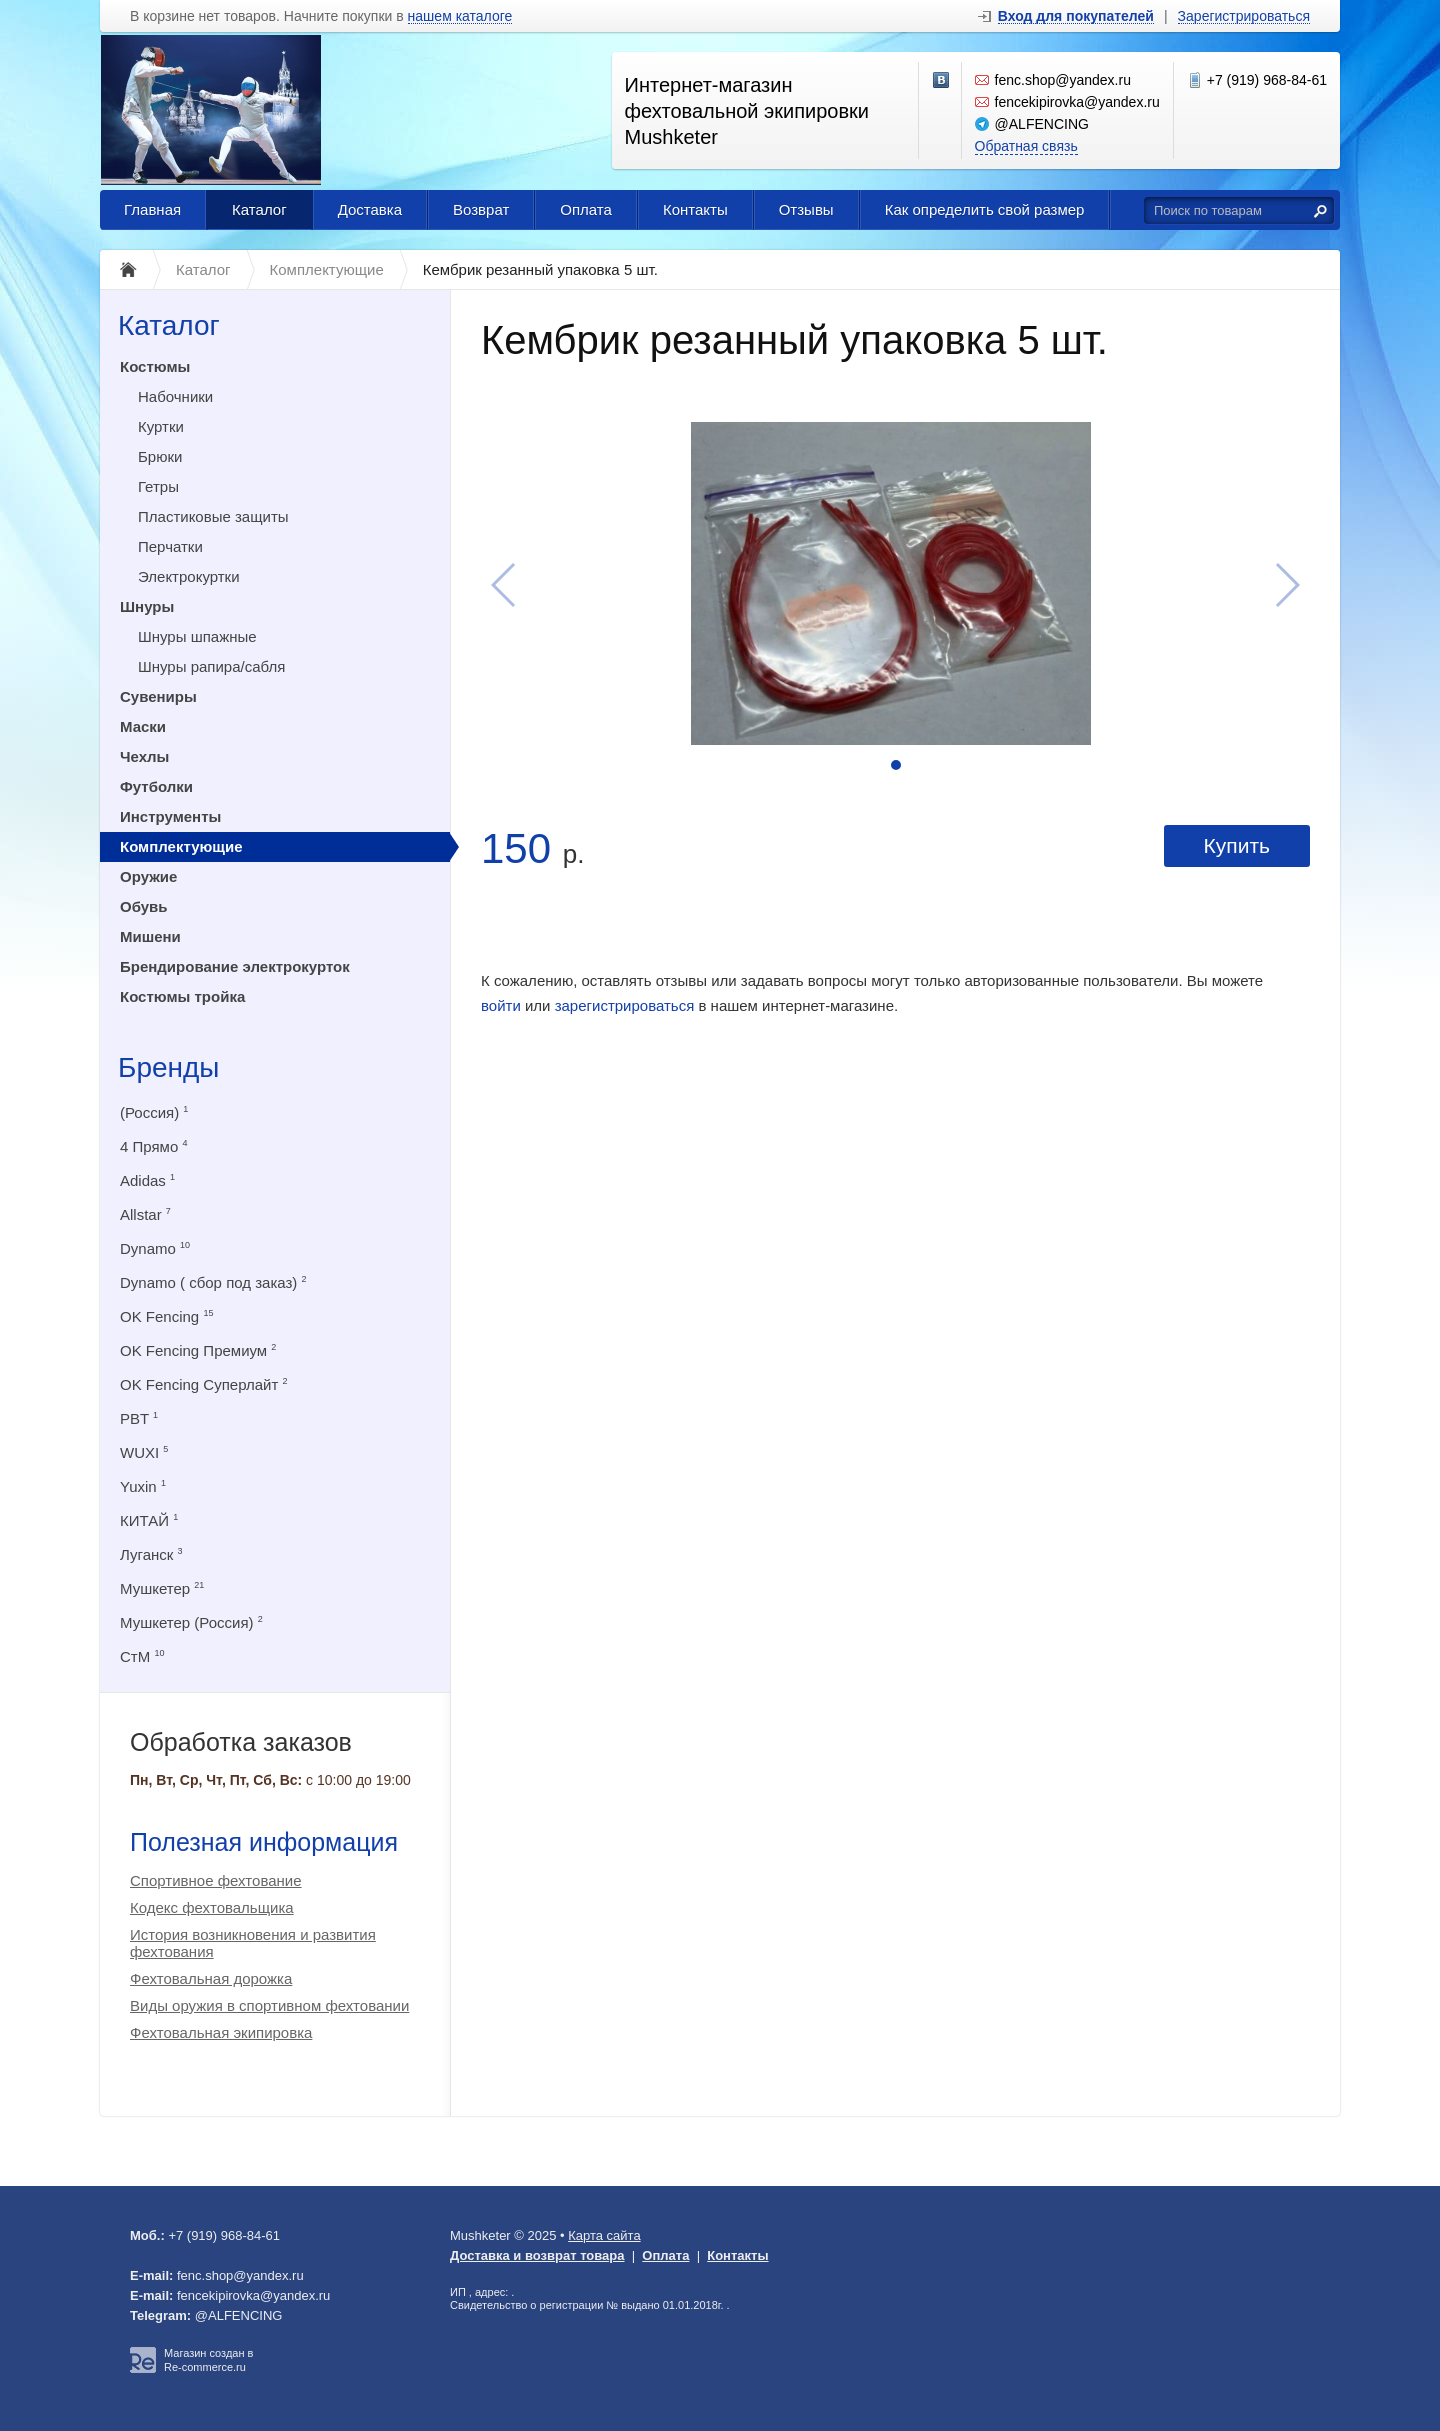 This screenshot has height=2431, width=1440. I want to click on Спортивное фехтование, so click(216, 1880).